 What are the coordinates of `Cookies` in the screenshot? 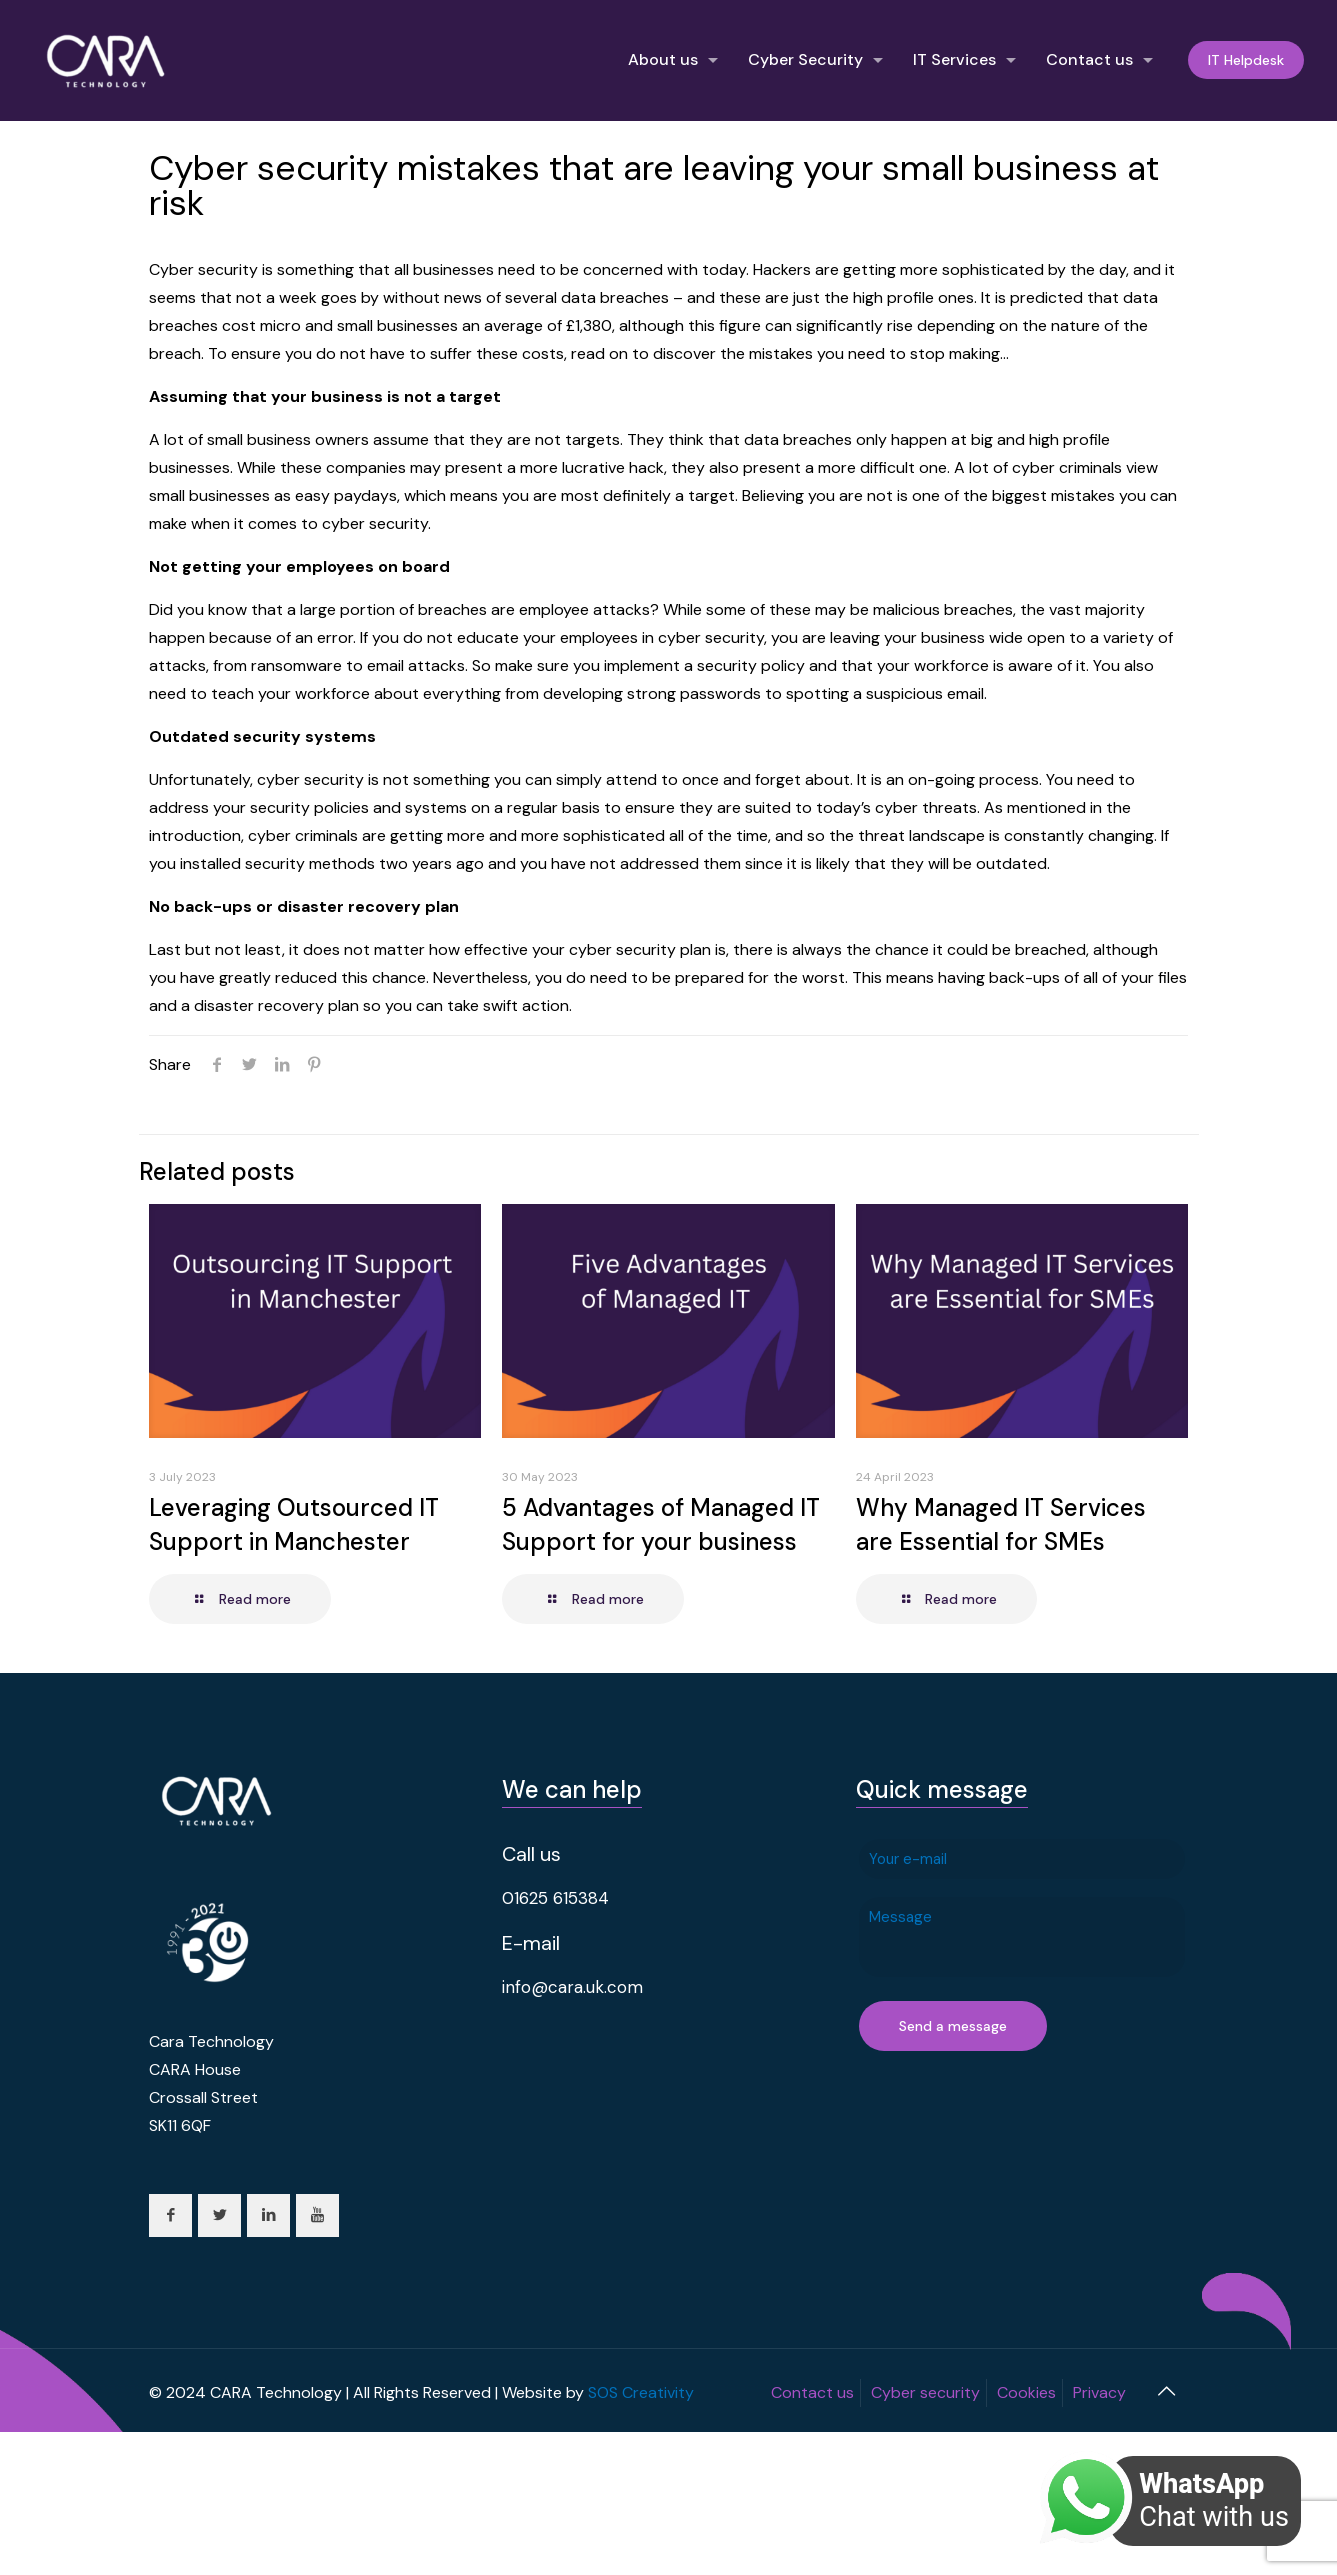 It's located at (1026, 2392).